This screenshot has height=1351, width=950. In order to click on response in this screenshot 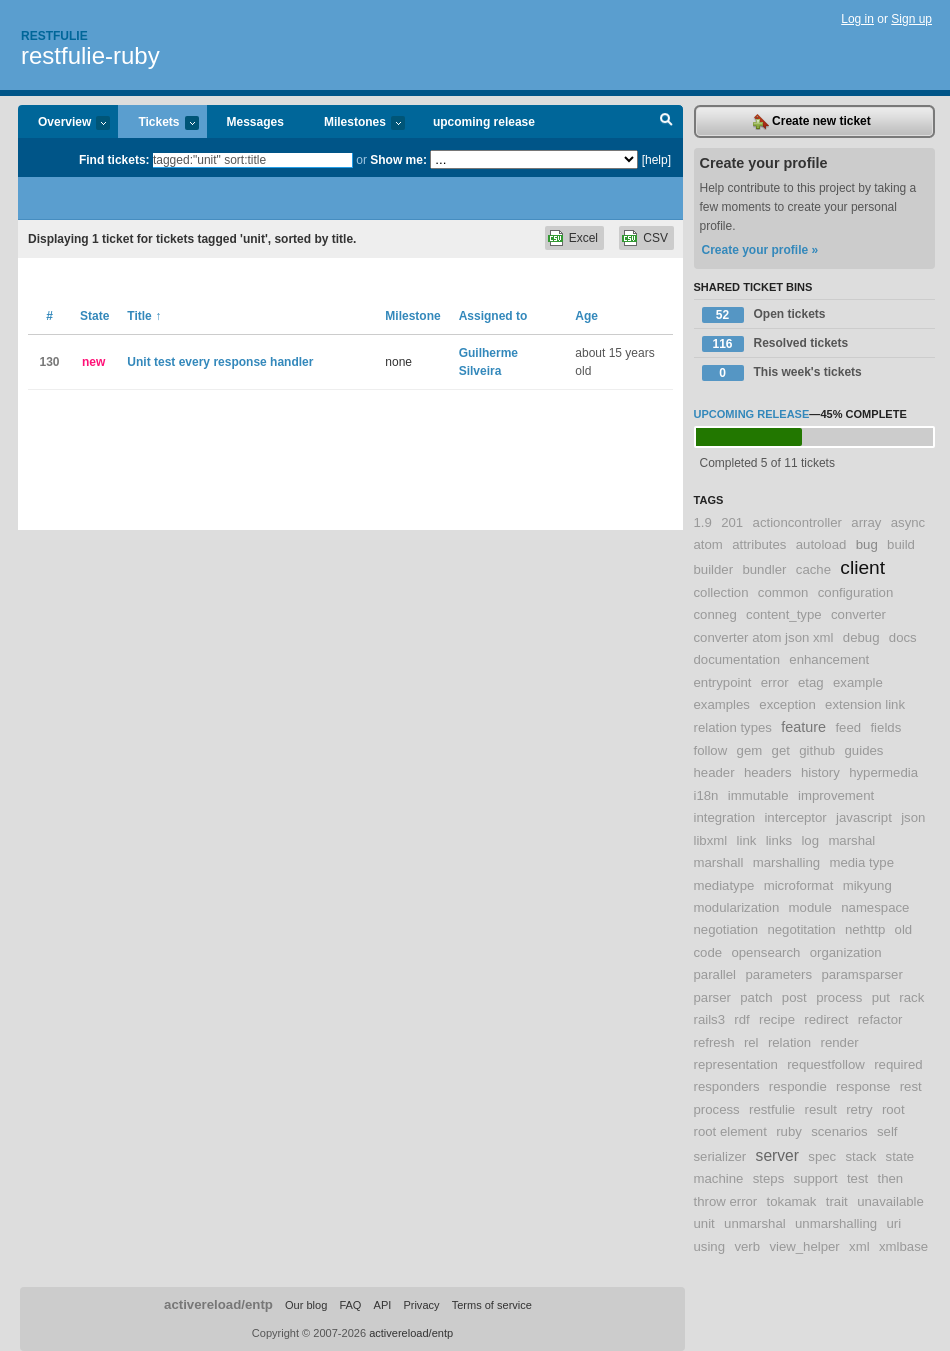, I will do `click(863, 1086)`.